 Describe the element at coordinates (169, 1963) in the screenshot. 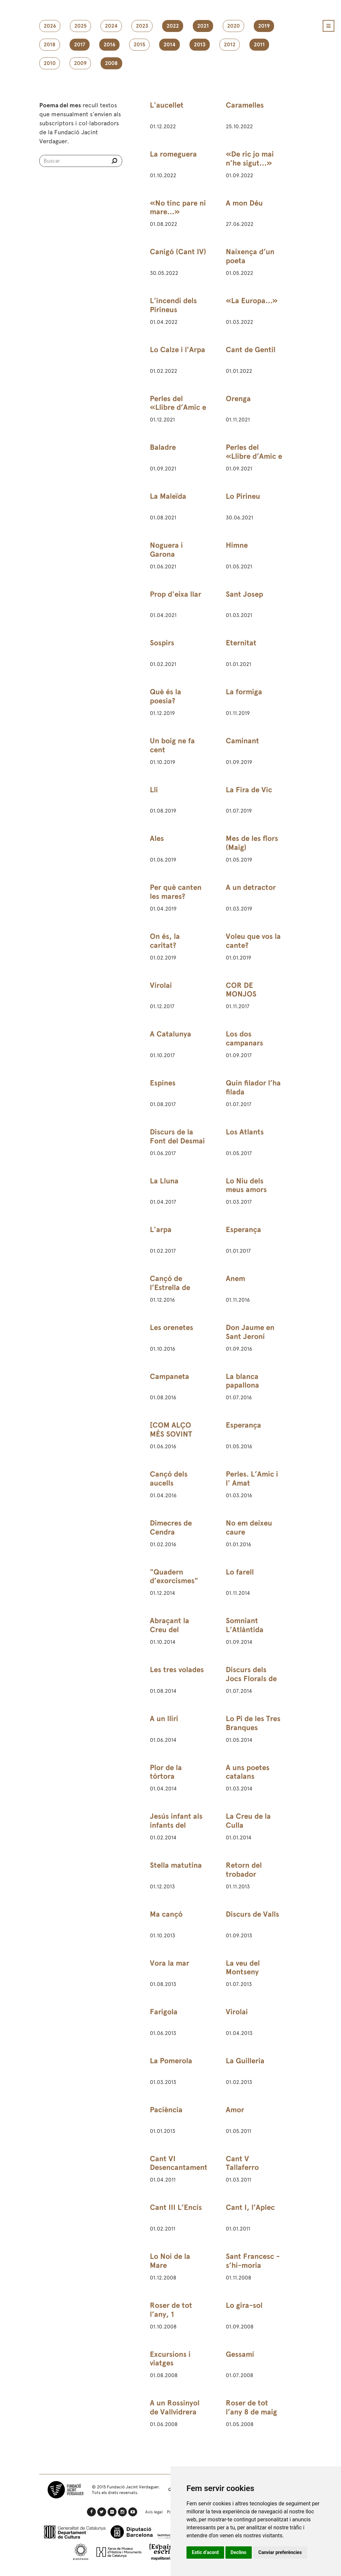

I see `Vora la mar` at that location.